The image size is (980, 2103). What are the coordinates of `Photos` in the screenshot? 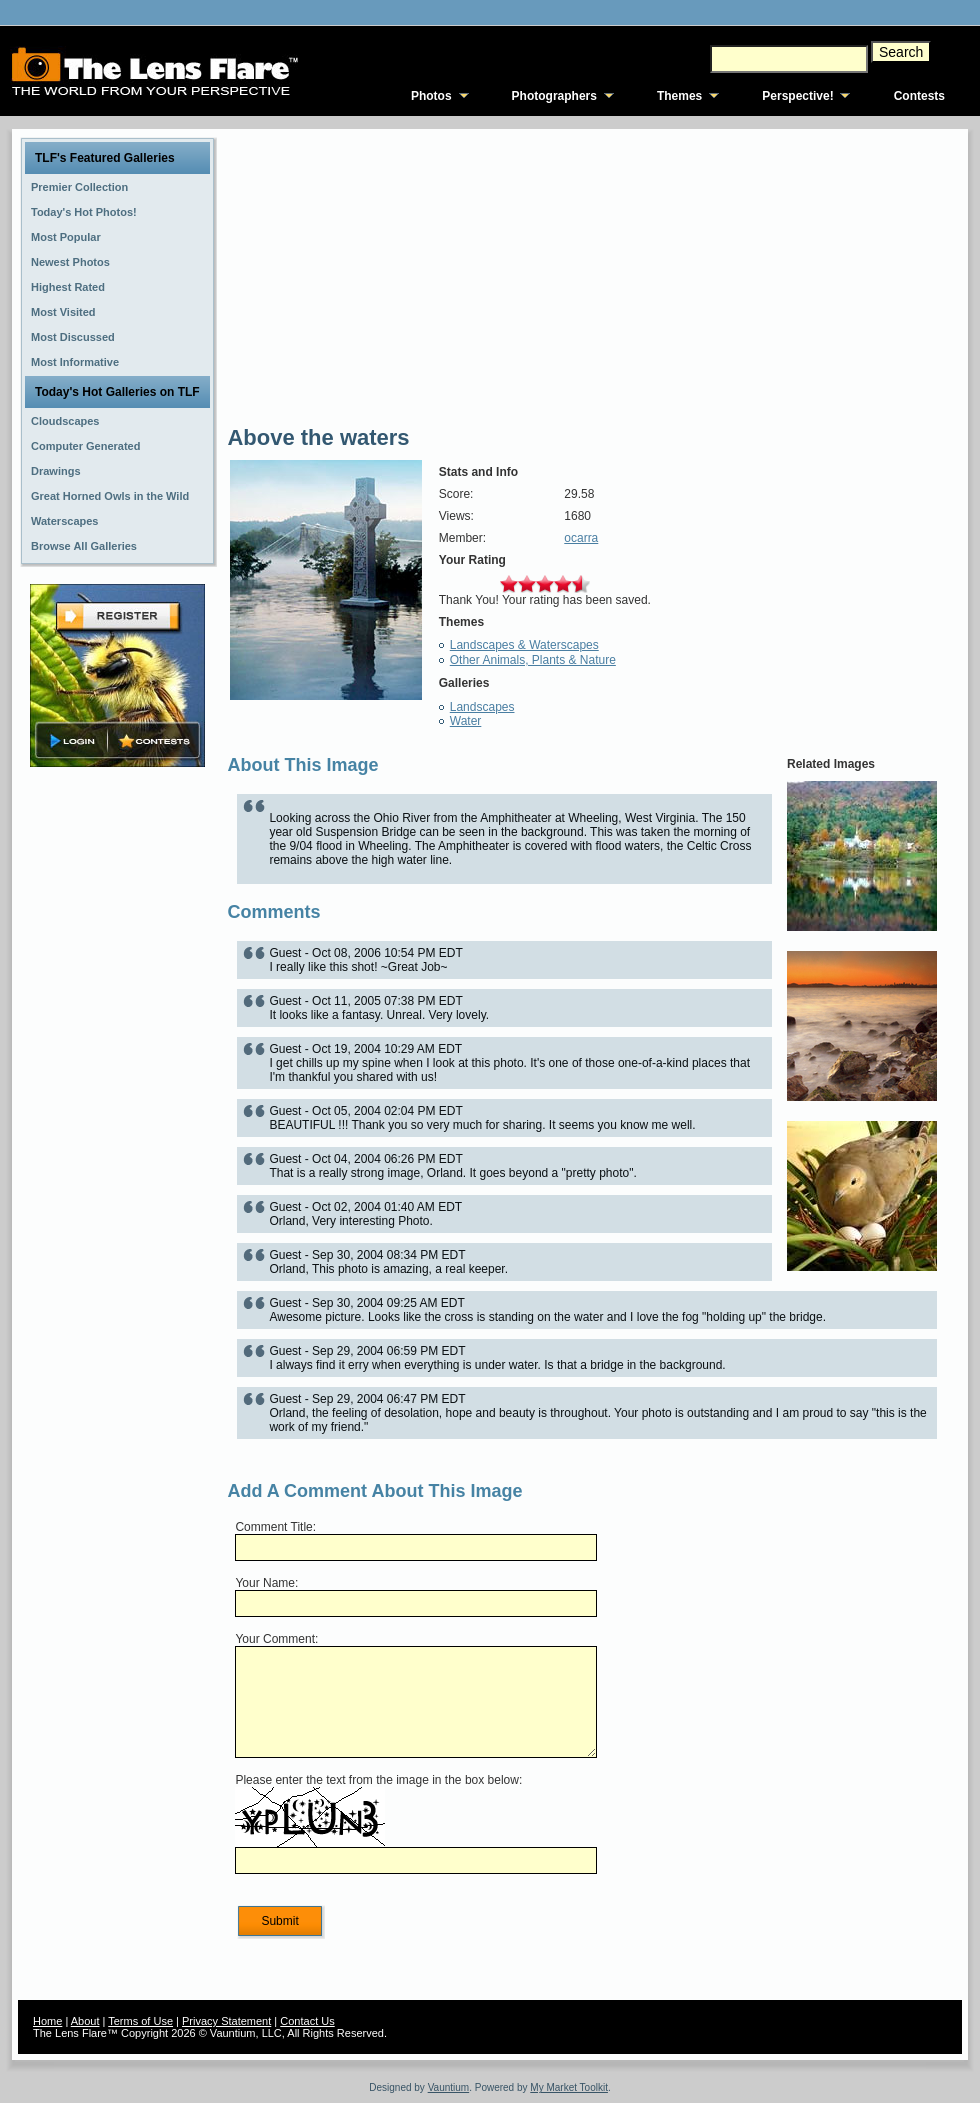 It's located at (431, 96).